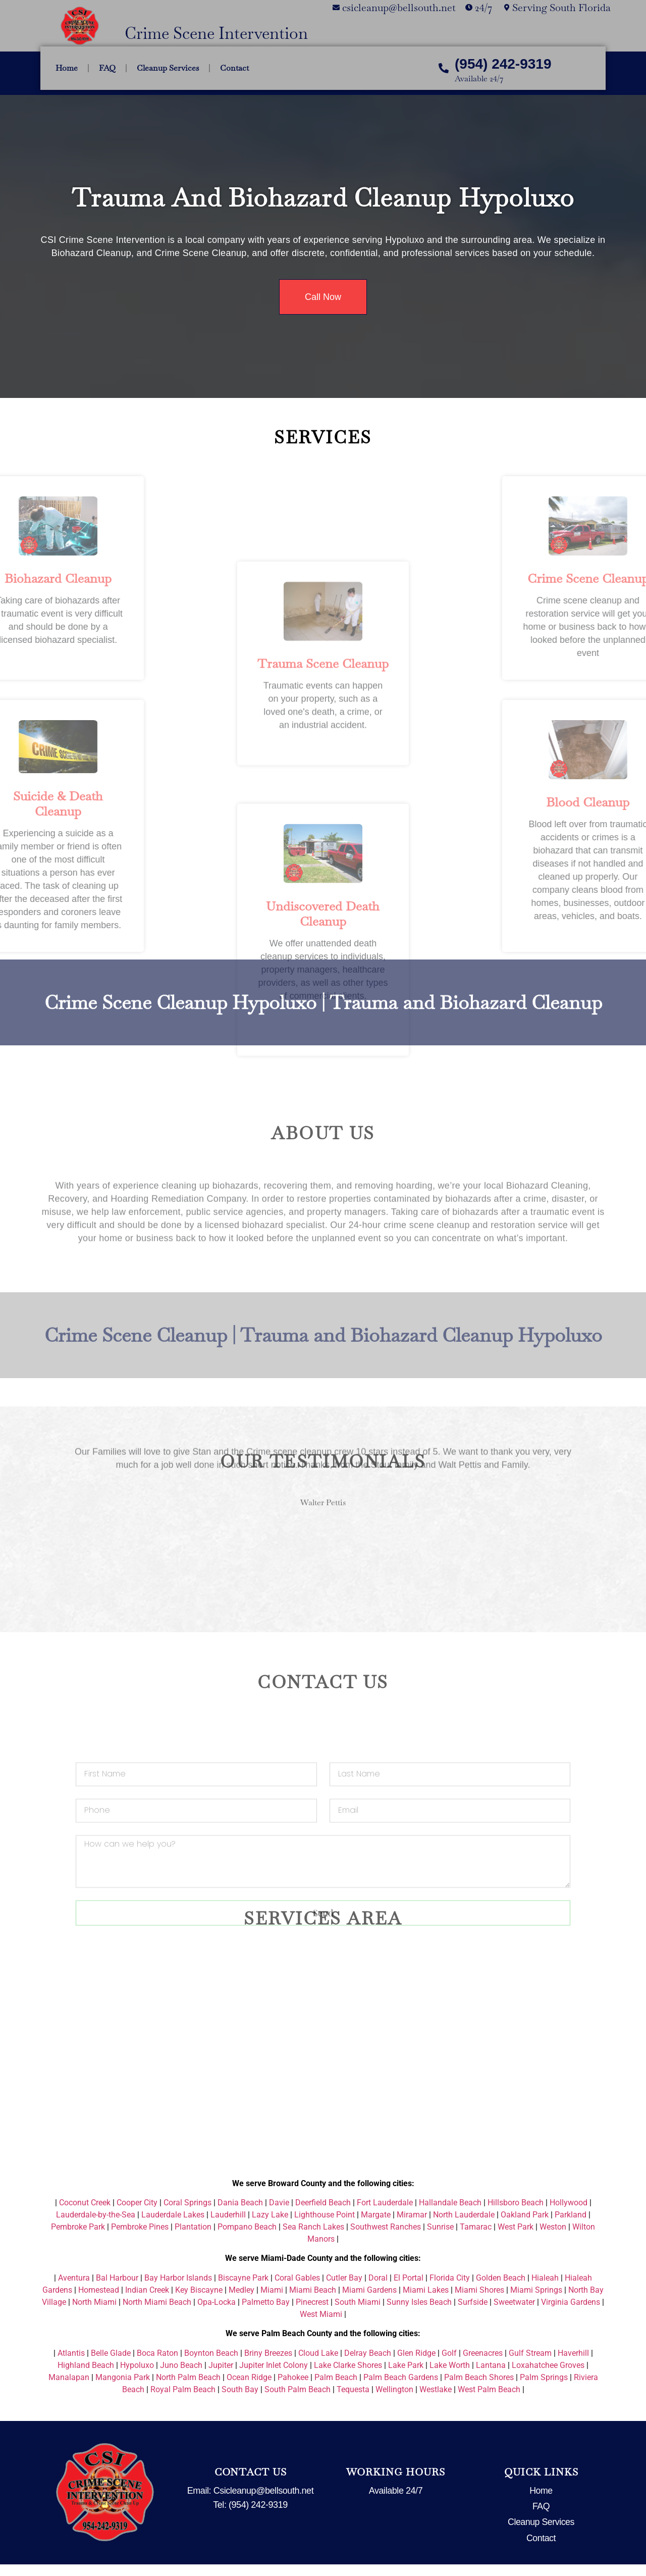 The width and height of the screenshot is (646, 2576). I want to click on Surfside, so click(473, 2302).